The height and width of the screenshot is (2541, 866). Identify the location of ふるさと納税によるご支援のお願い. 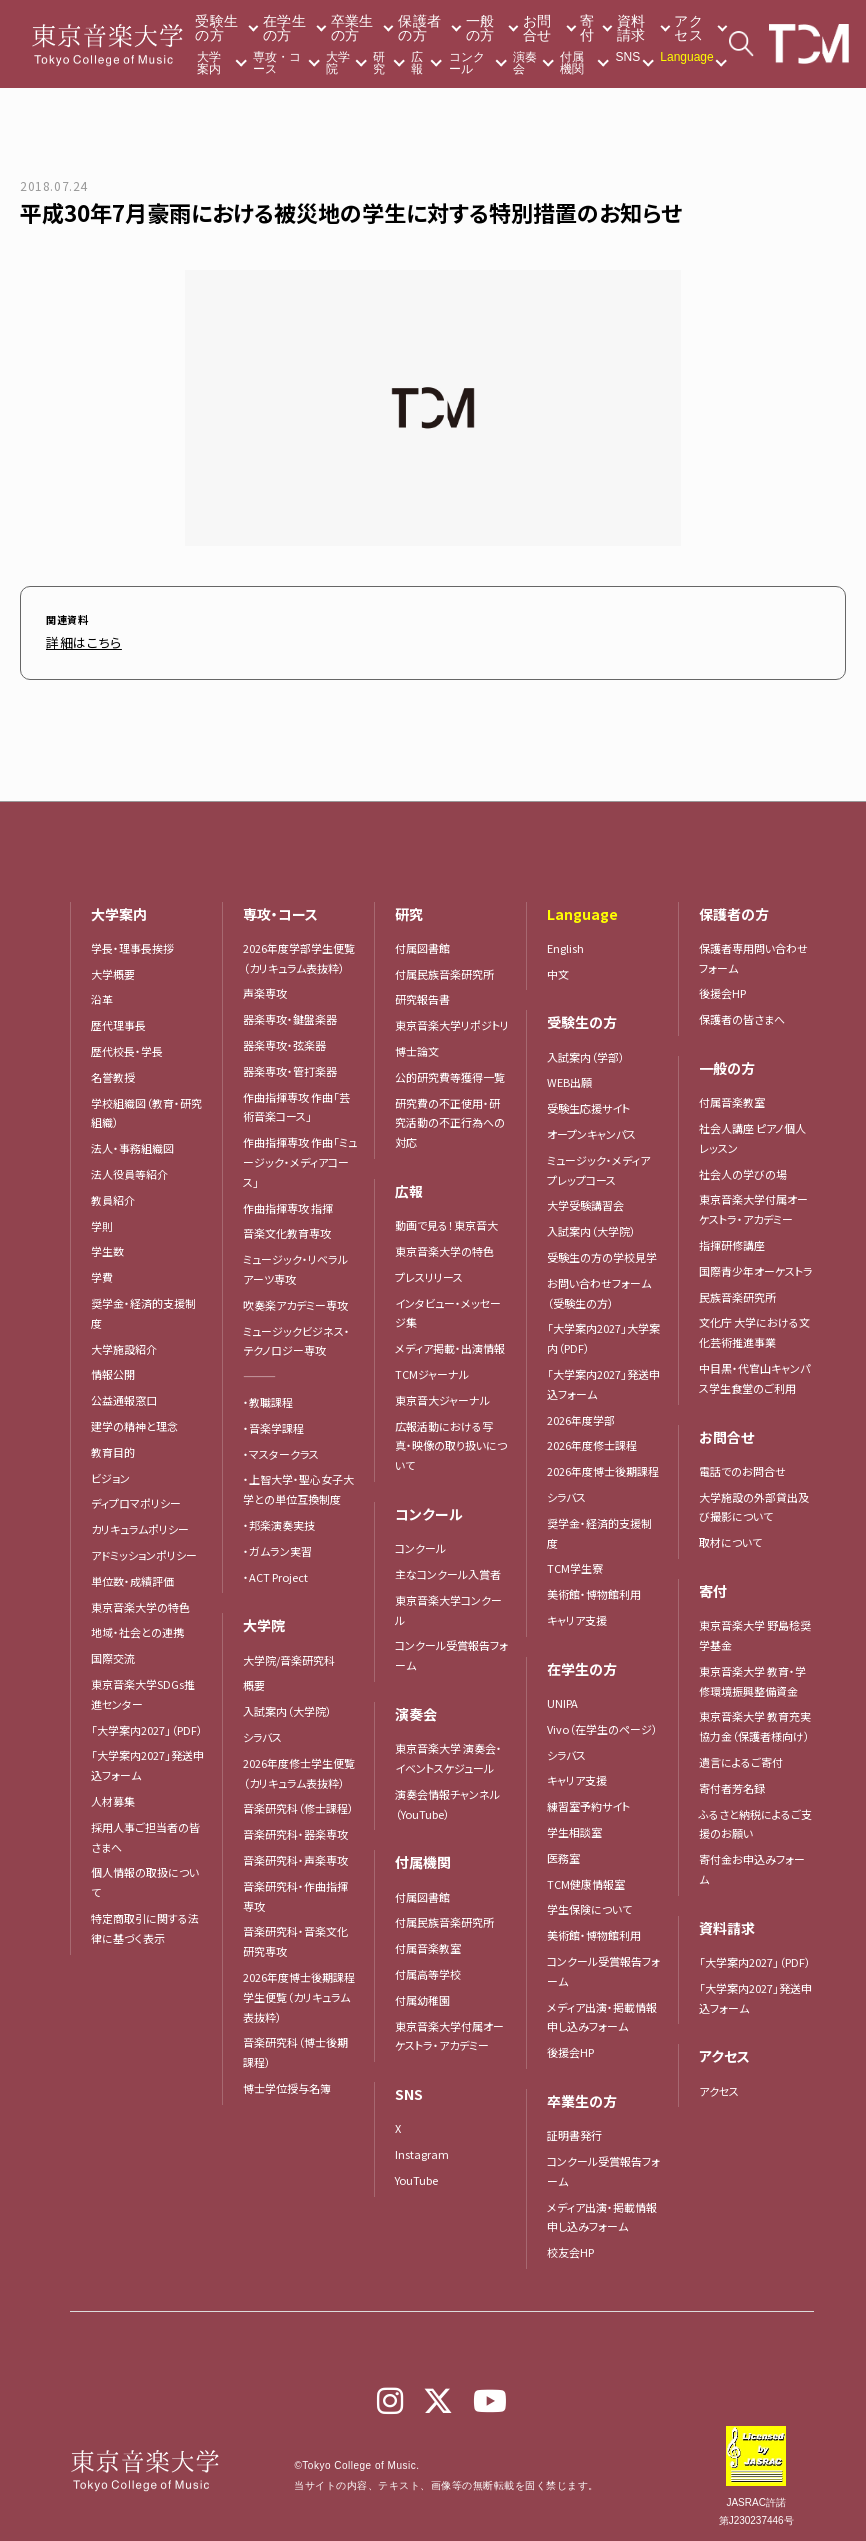
(755, 1819).